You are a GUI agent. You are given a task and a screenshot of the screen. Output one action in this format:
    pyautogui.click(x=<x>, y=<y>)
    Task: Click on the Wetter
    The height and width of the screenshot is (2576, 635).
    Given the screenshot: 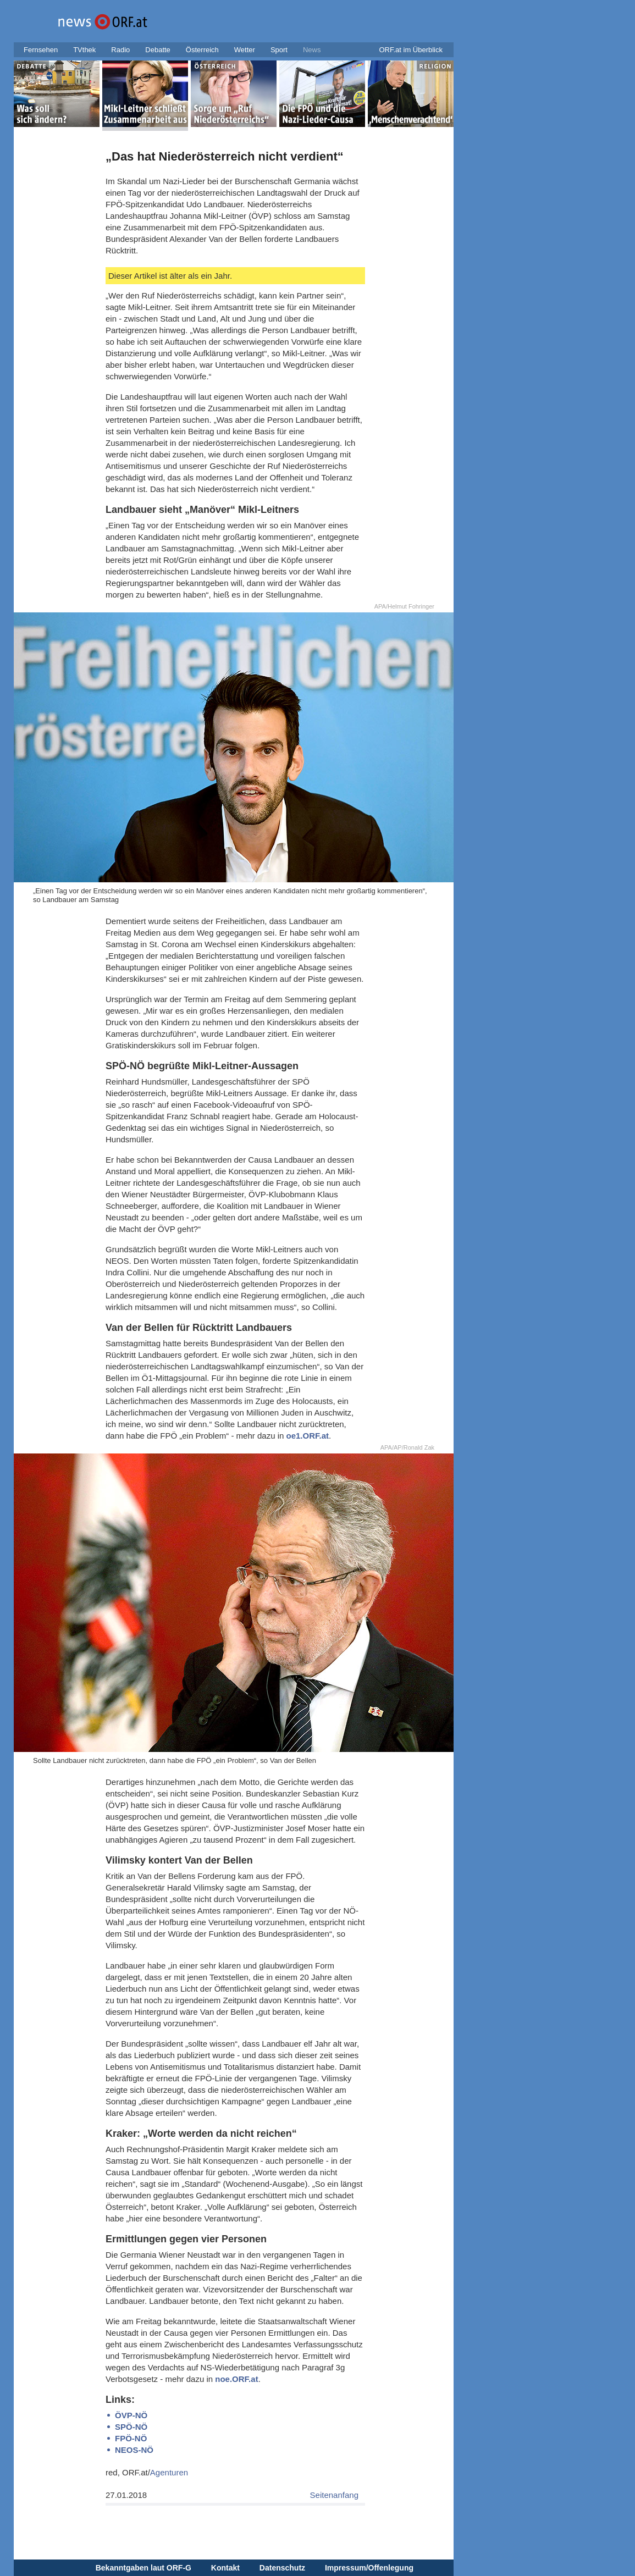 What is the action you would take?
    pyautogui.click(x=244, y=50)
    